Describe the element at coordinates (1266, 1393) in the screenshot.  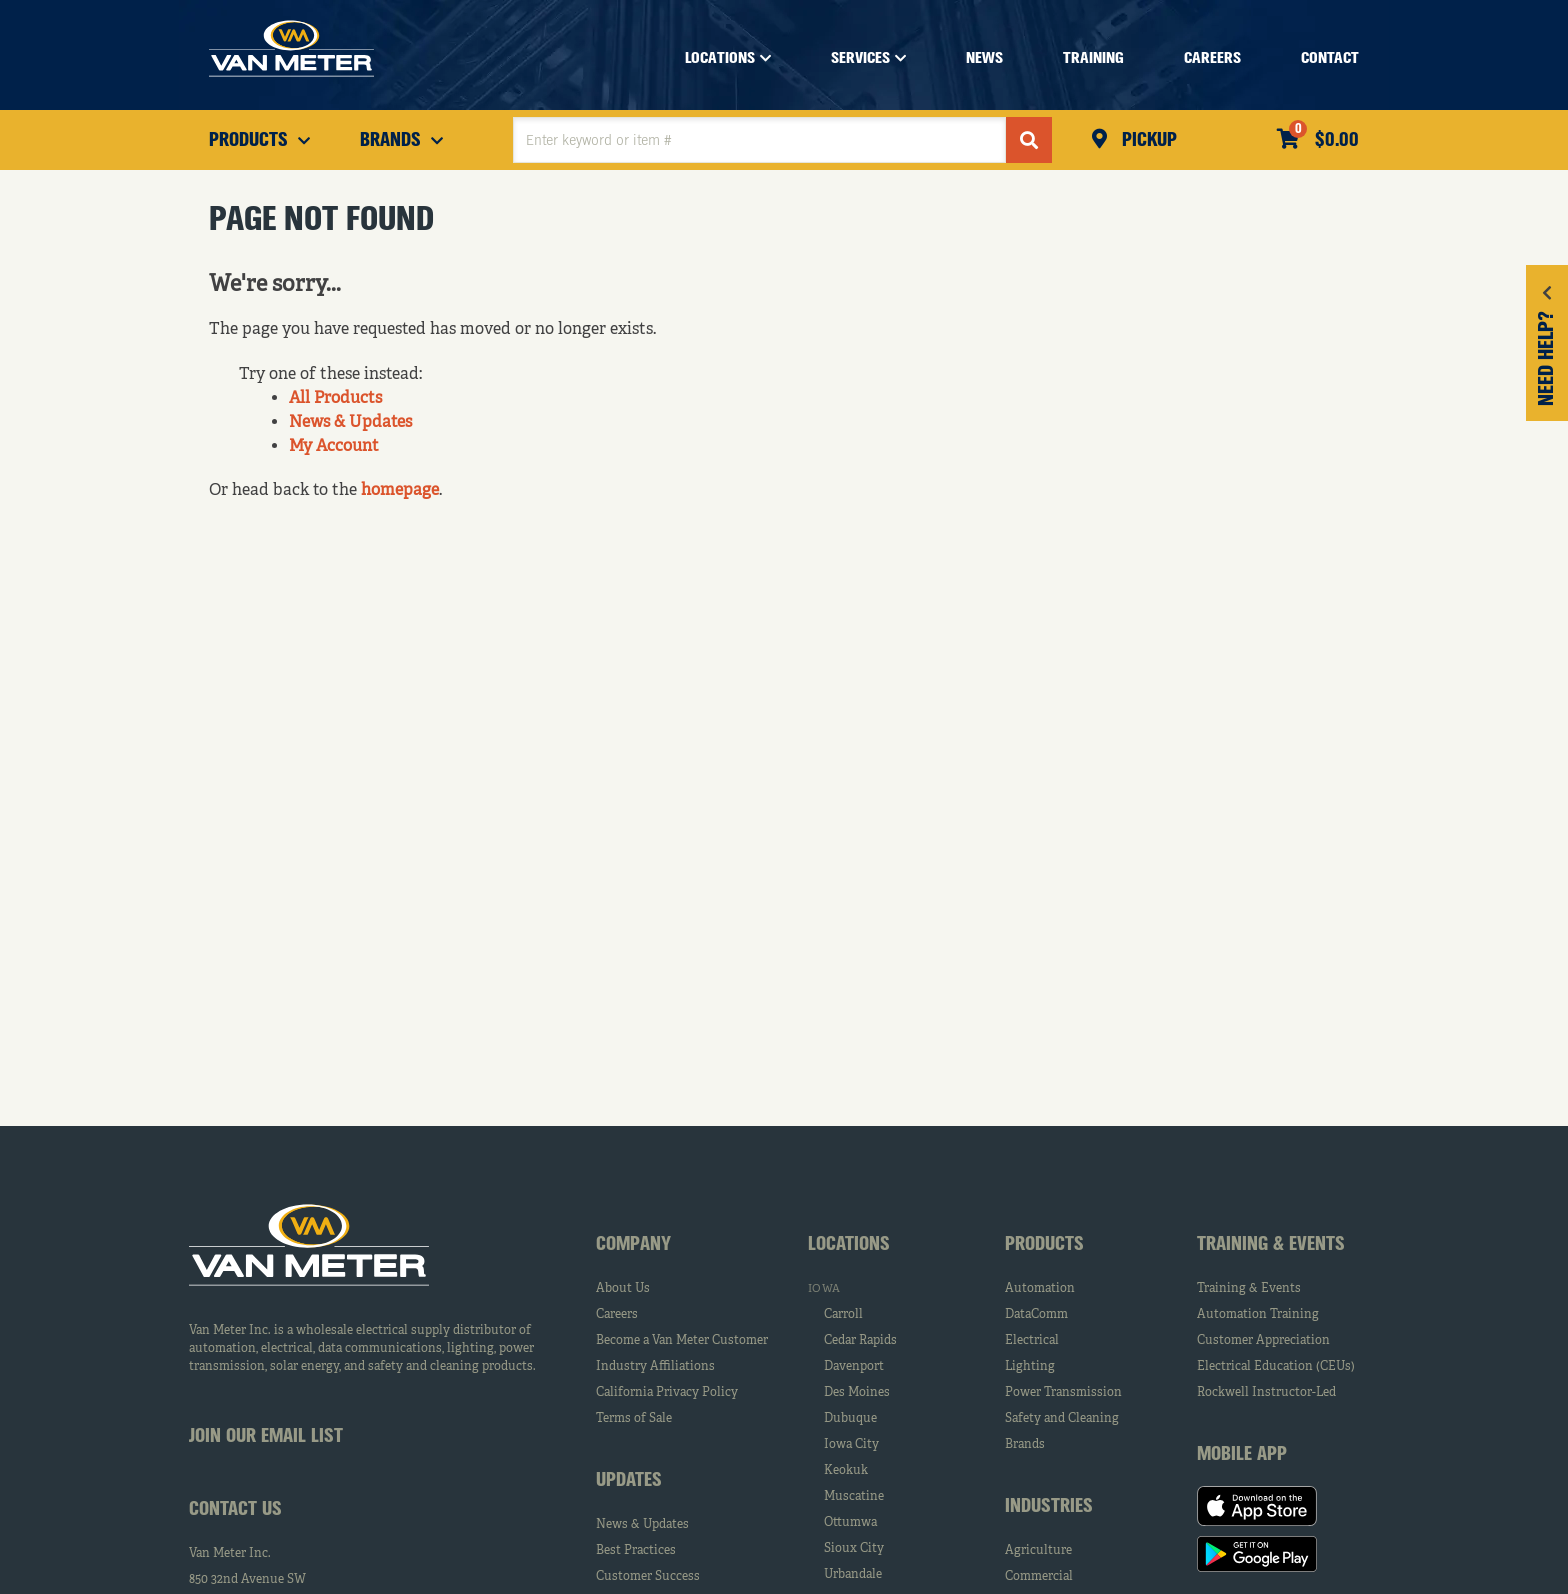
I see `Rockwell Instructor-Led` at that location.